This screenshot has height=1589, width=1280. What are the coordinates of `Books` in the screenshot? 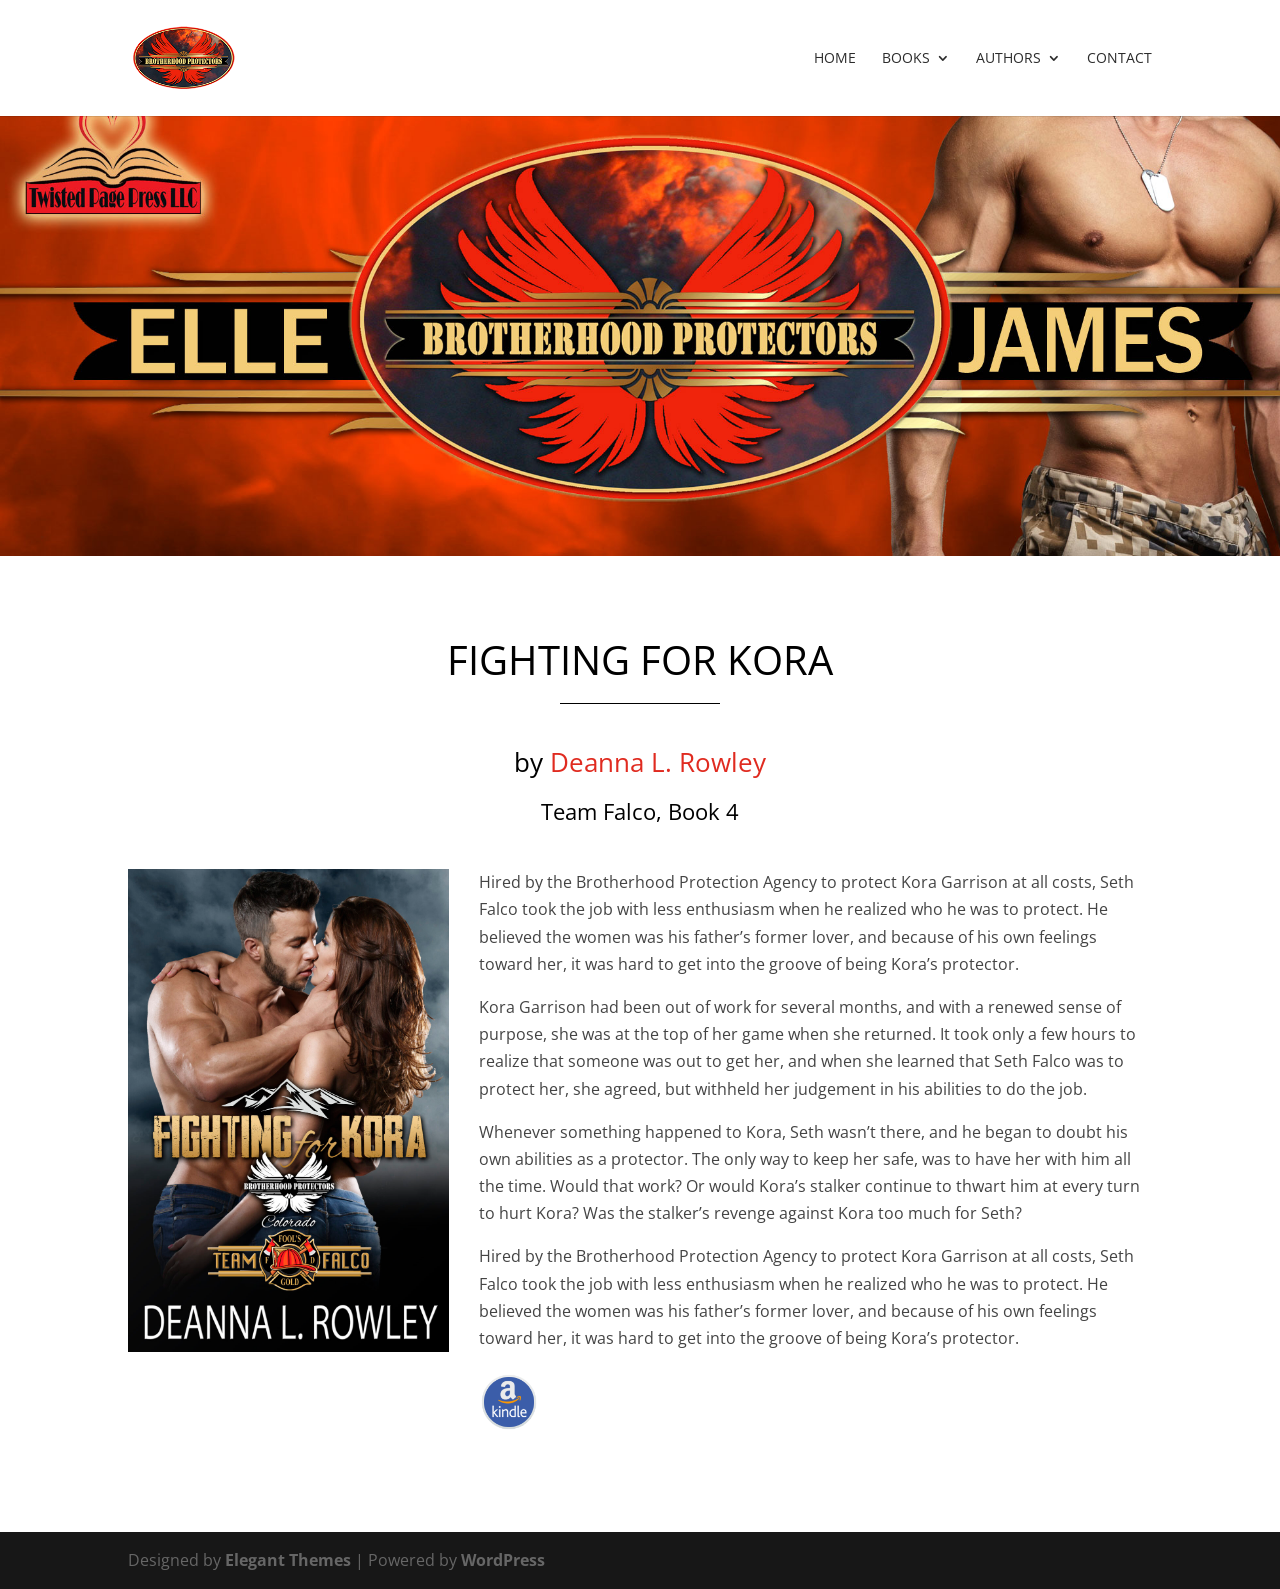 It's located at (906, 59).